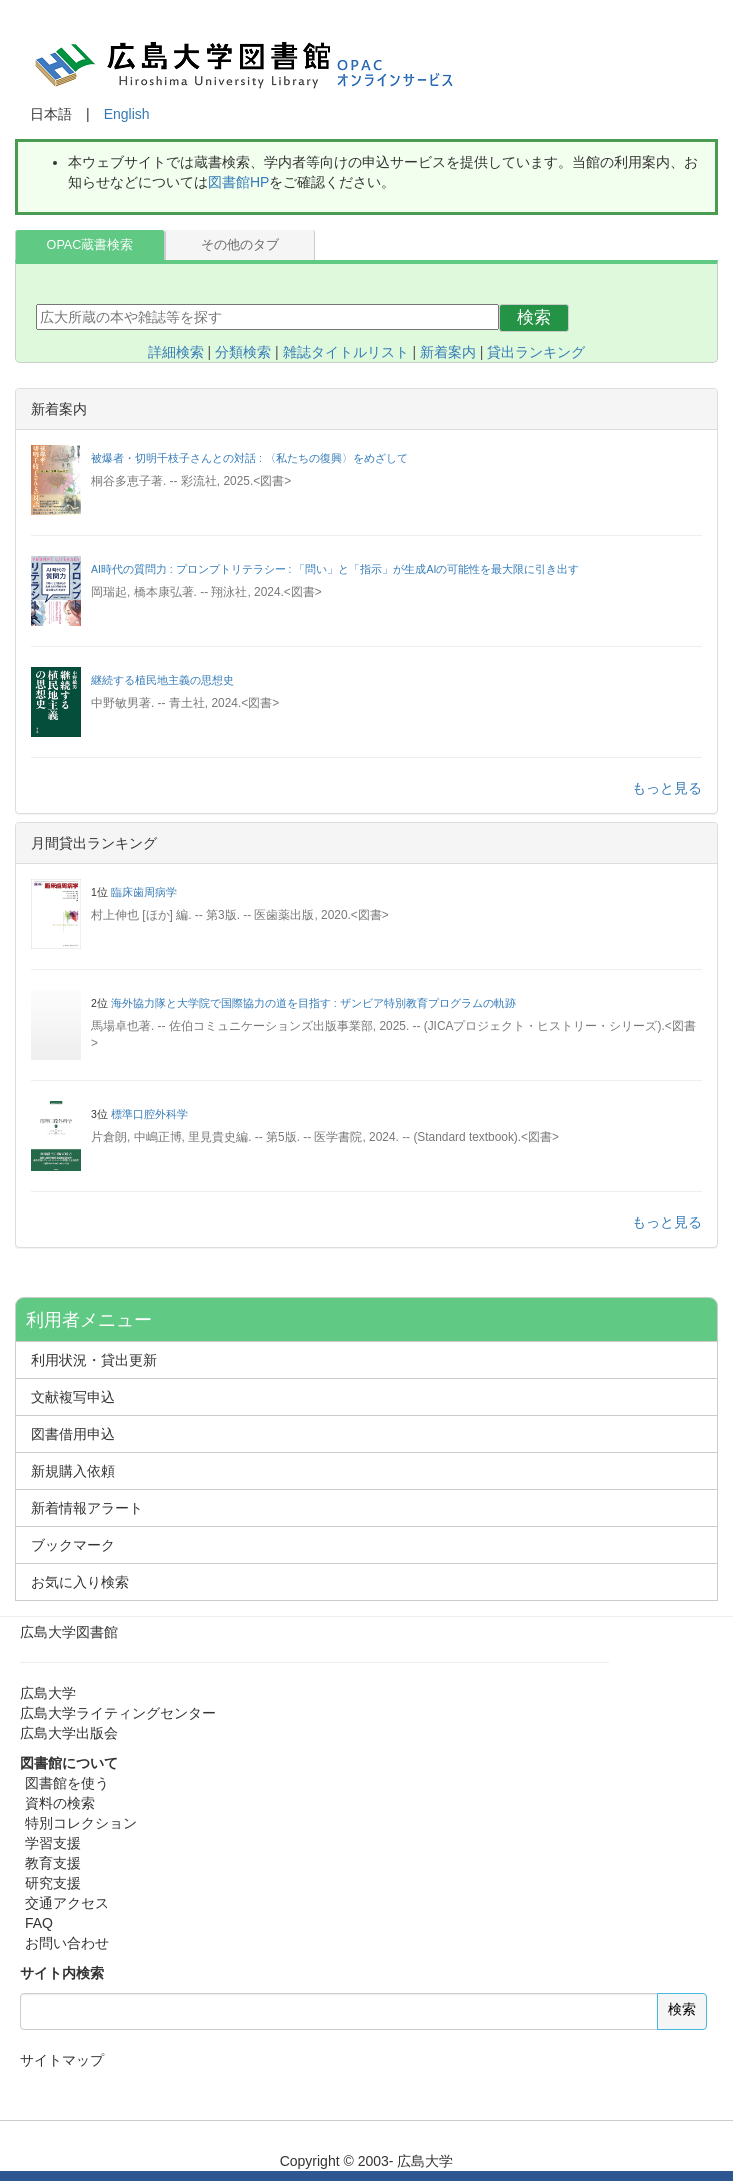  What do you see at coordinates (60, 1803) in the screenshot?
I see `資料の検索` at bounding box center [60, 1803].